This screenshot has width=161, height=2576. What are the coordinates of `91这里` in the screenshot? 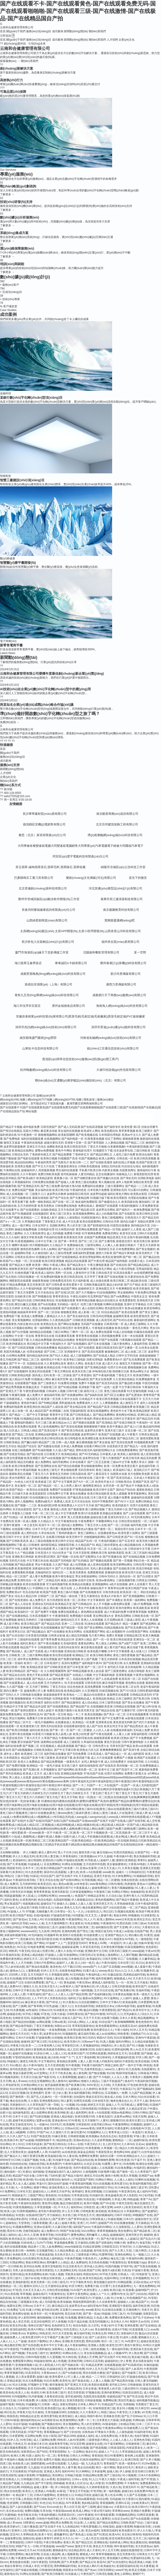 It's located at (78, 2522).